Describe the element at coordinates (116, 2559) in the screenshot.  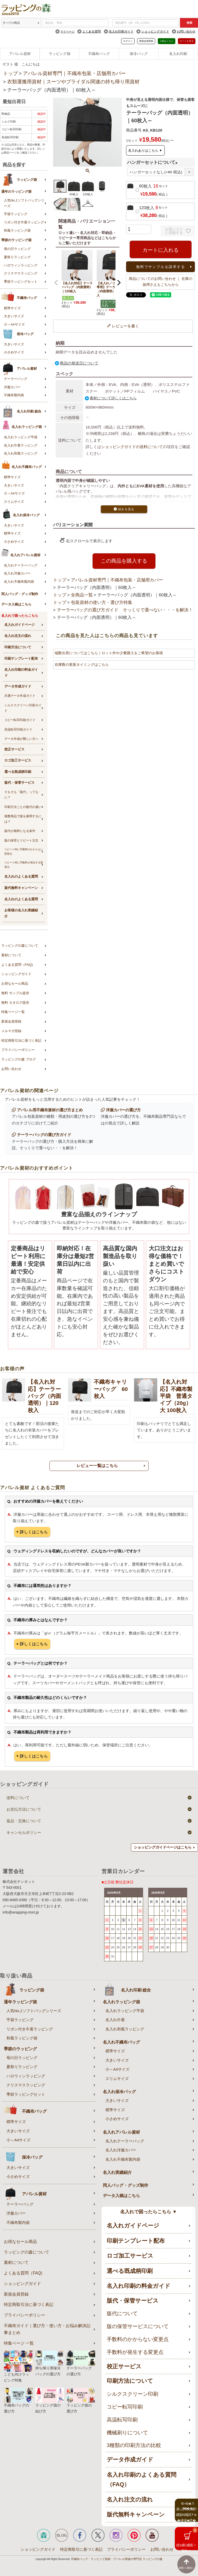
I see `不織布バッグ・ラッピング資材・アパレル用袋の専門店 ラッピングの森` at that location.